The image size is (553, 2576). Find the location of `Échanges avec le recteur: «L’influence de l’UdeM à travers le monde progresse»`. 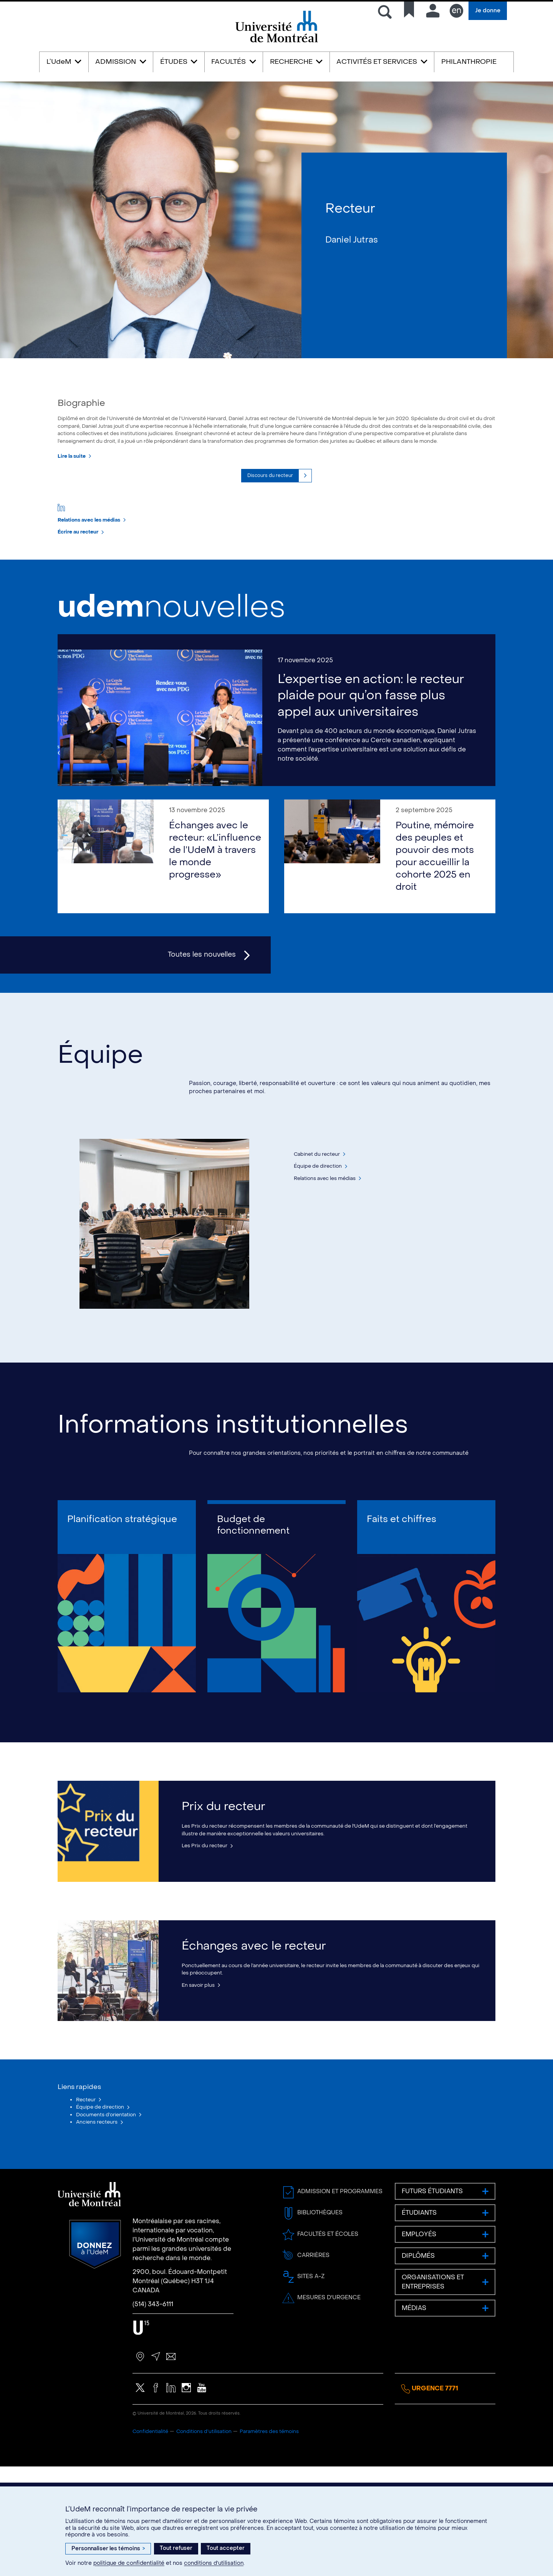

Échanges avec le recteur: «L’influence de l’UdeM à travers le monde progresse» is located at coordinates (215, 906).